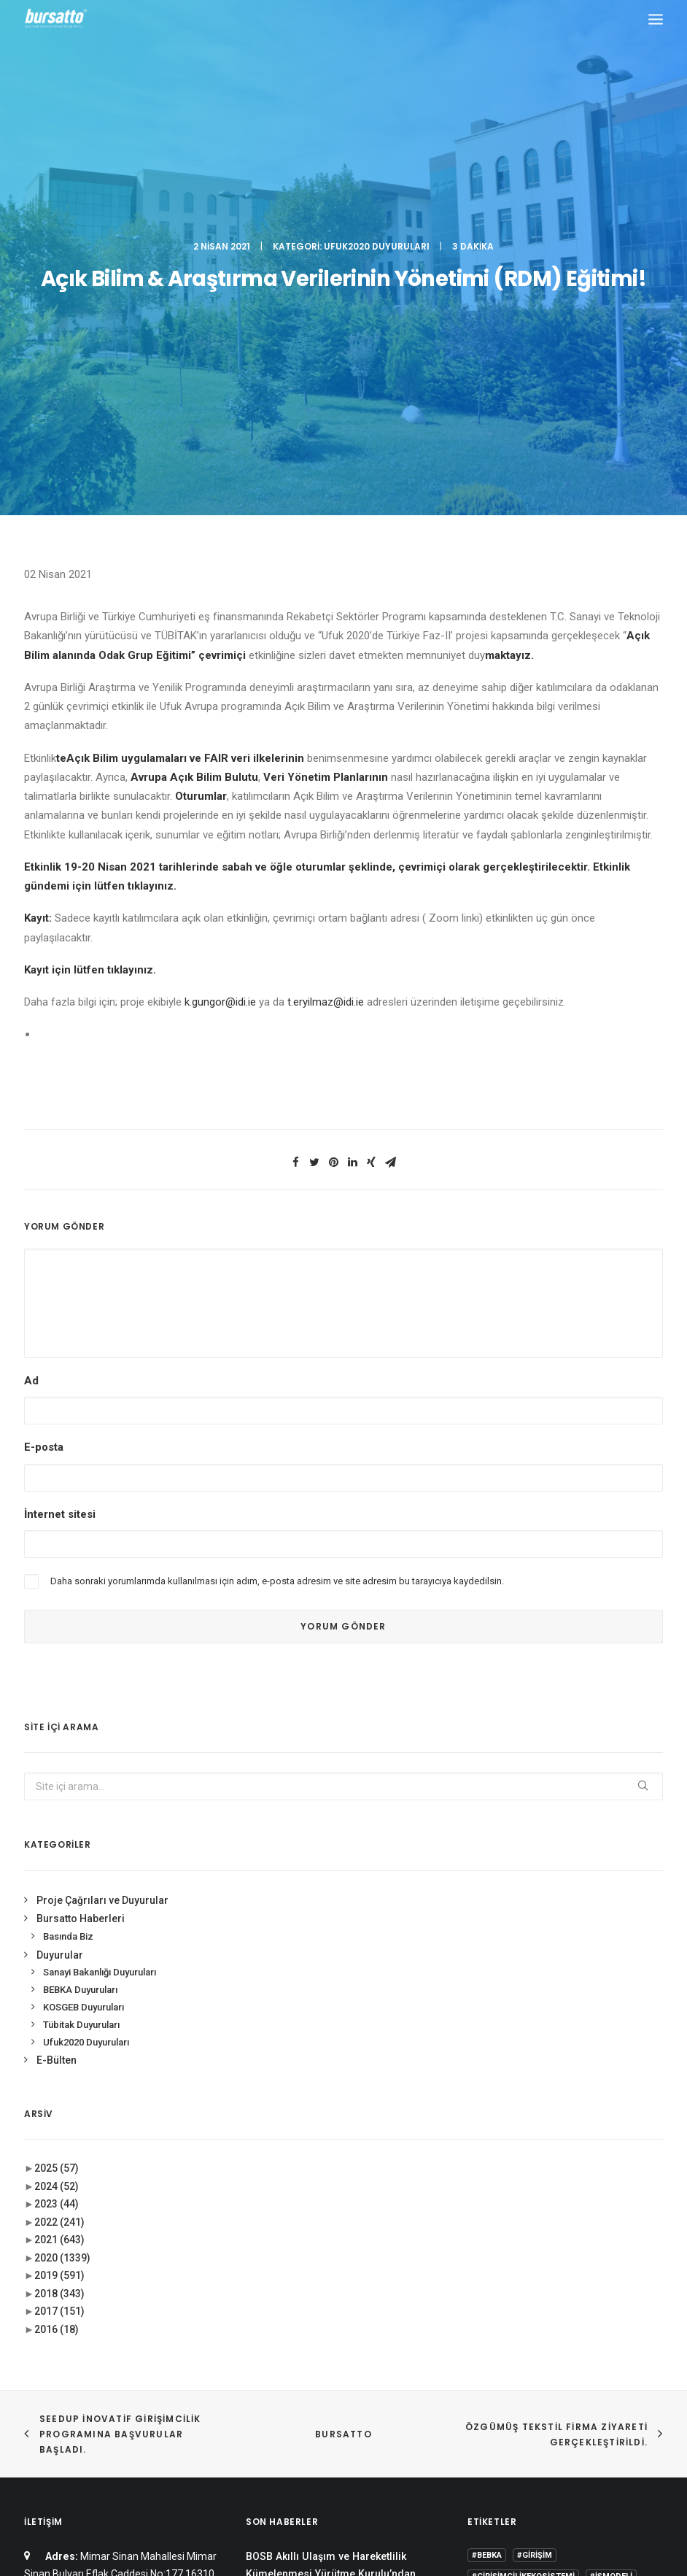 The width and height of the screenshot is (687, 2576). What do you see at coordinates (596, 2343) in the screenshot?
I see `Tasarım Merkezi [Tasarım Merkezi (3 öge)]` at bounding box center [596, 2343].